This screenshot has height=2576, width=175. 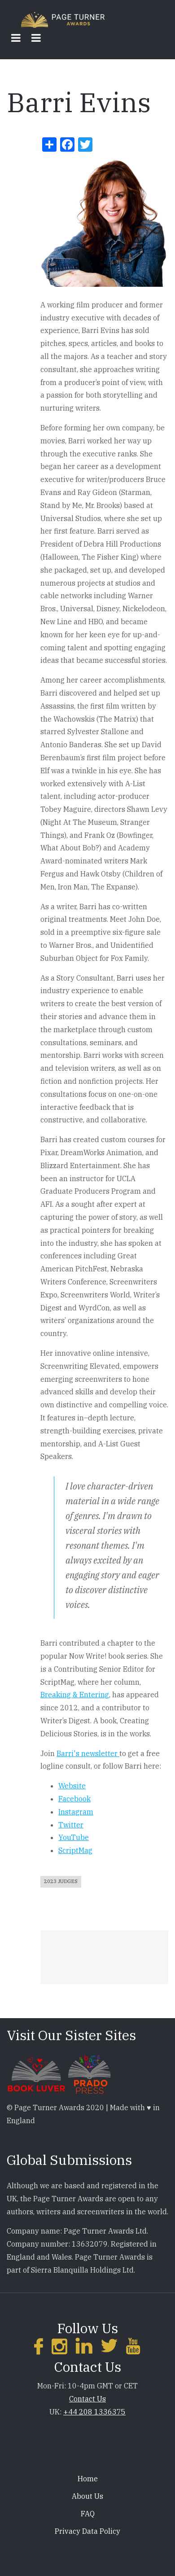 What do you see at coordinates (73, 1837) in the screenshot?
I see `YouTube` at bounding box center [73, 1837].